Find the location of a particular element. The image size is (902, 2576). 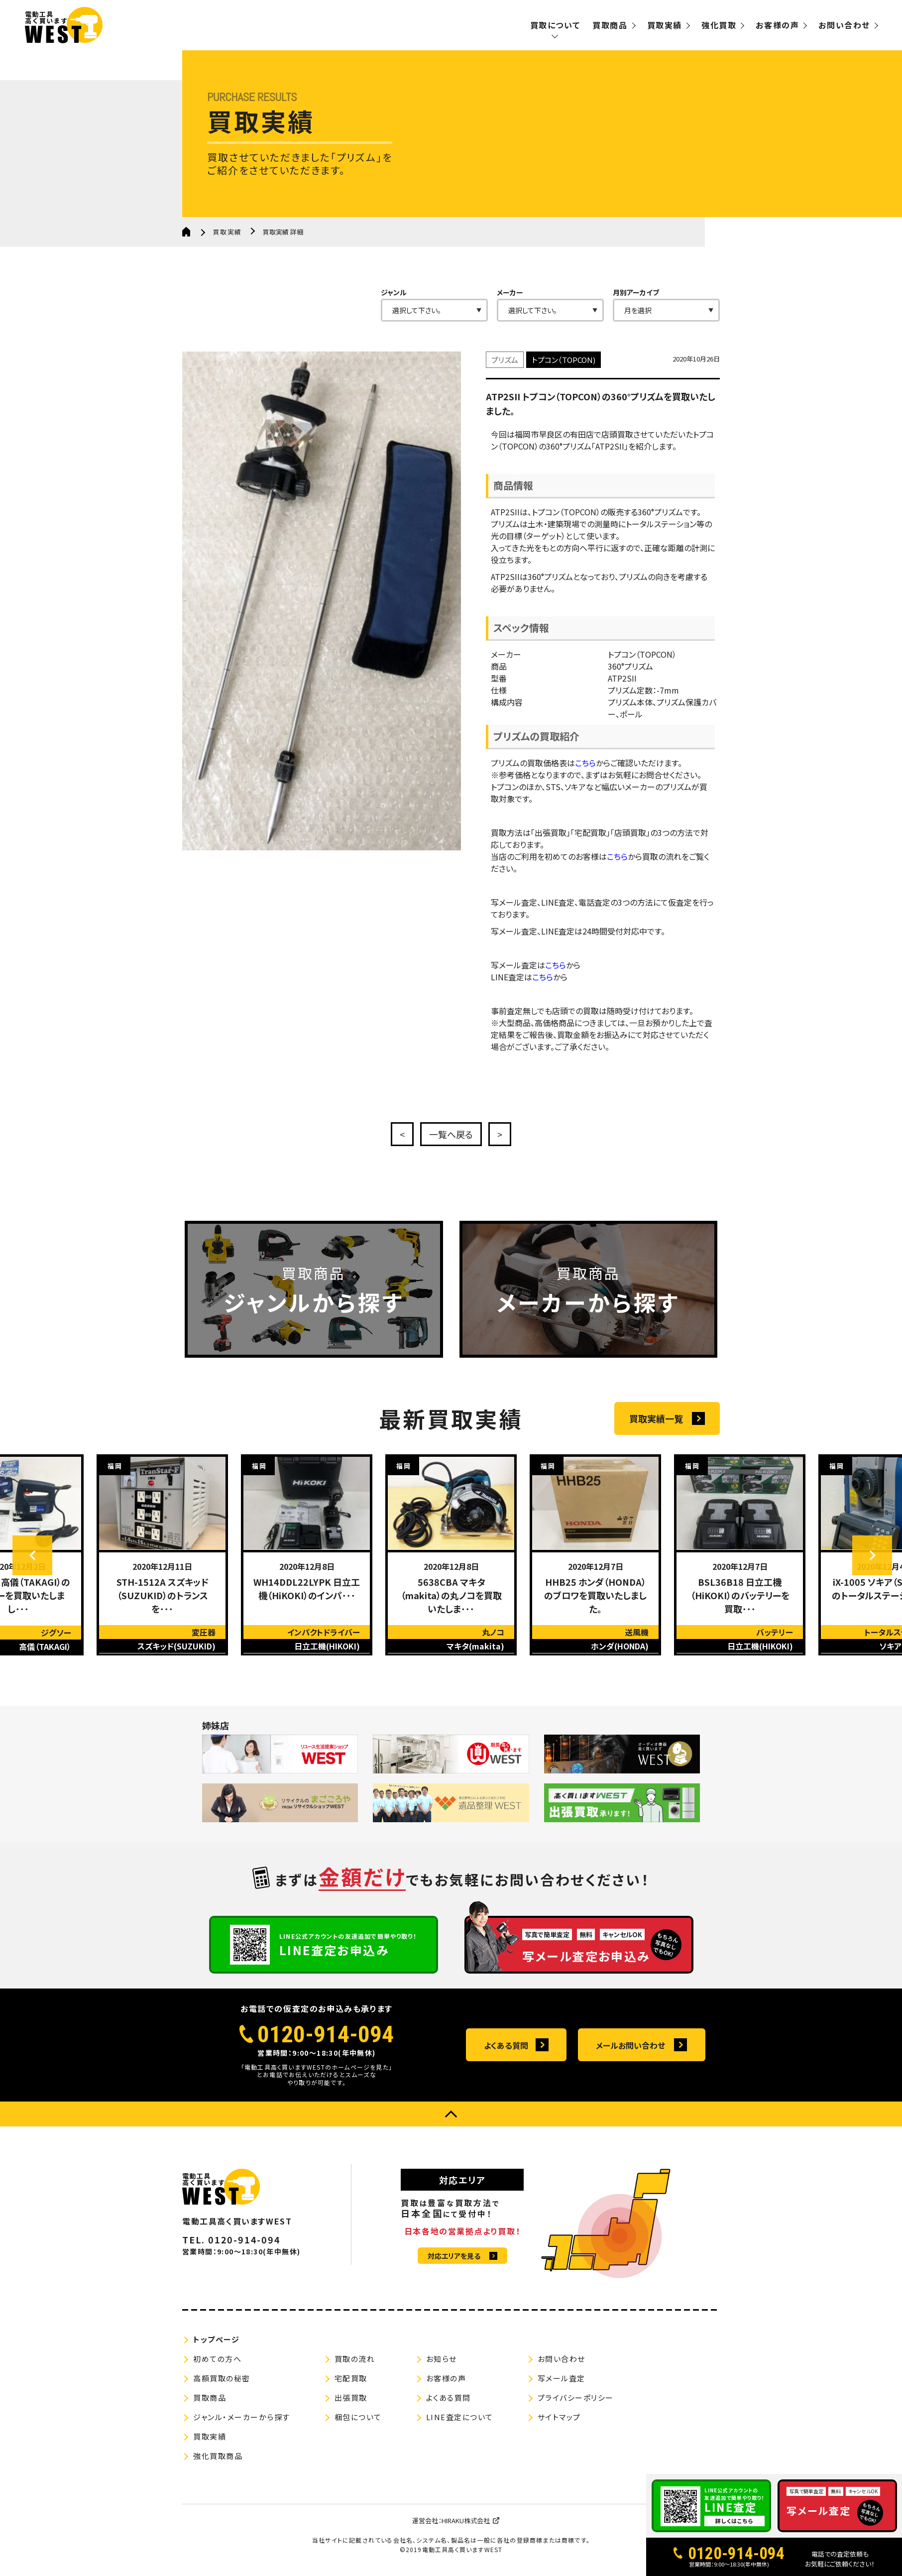

高額買取の秘密 is located at coordinates (221, 2378).